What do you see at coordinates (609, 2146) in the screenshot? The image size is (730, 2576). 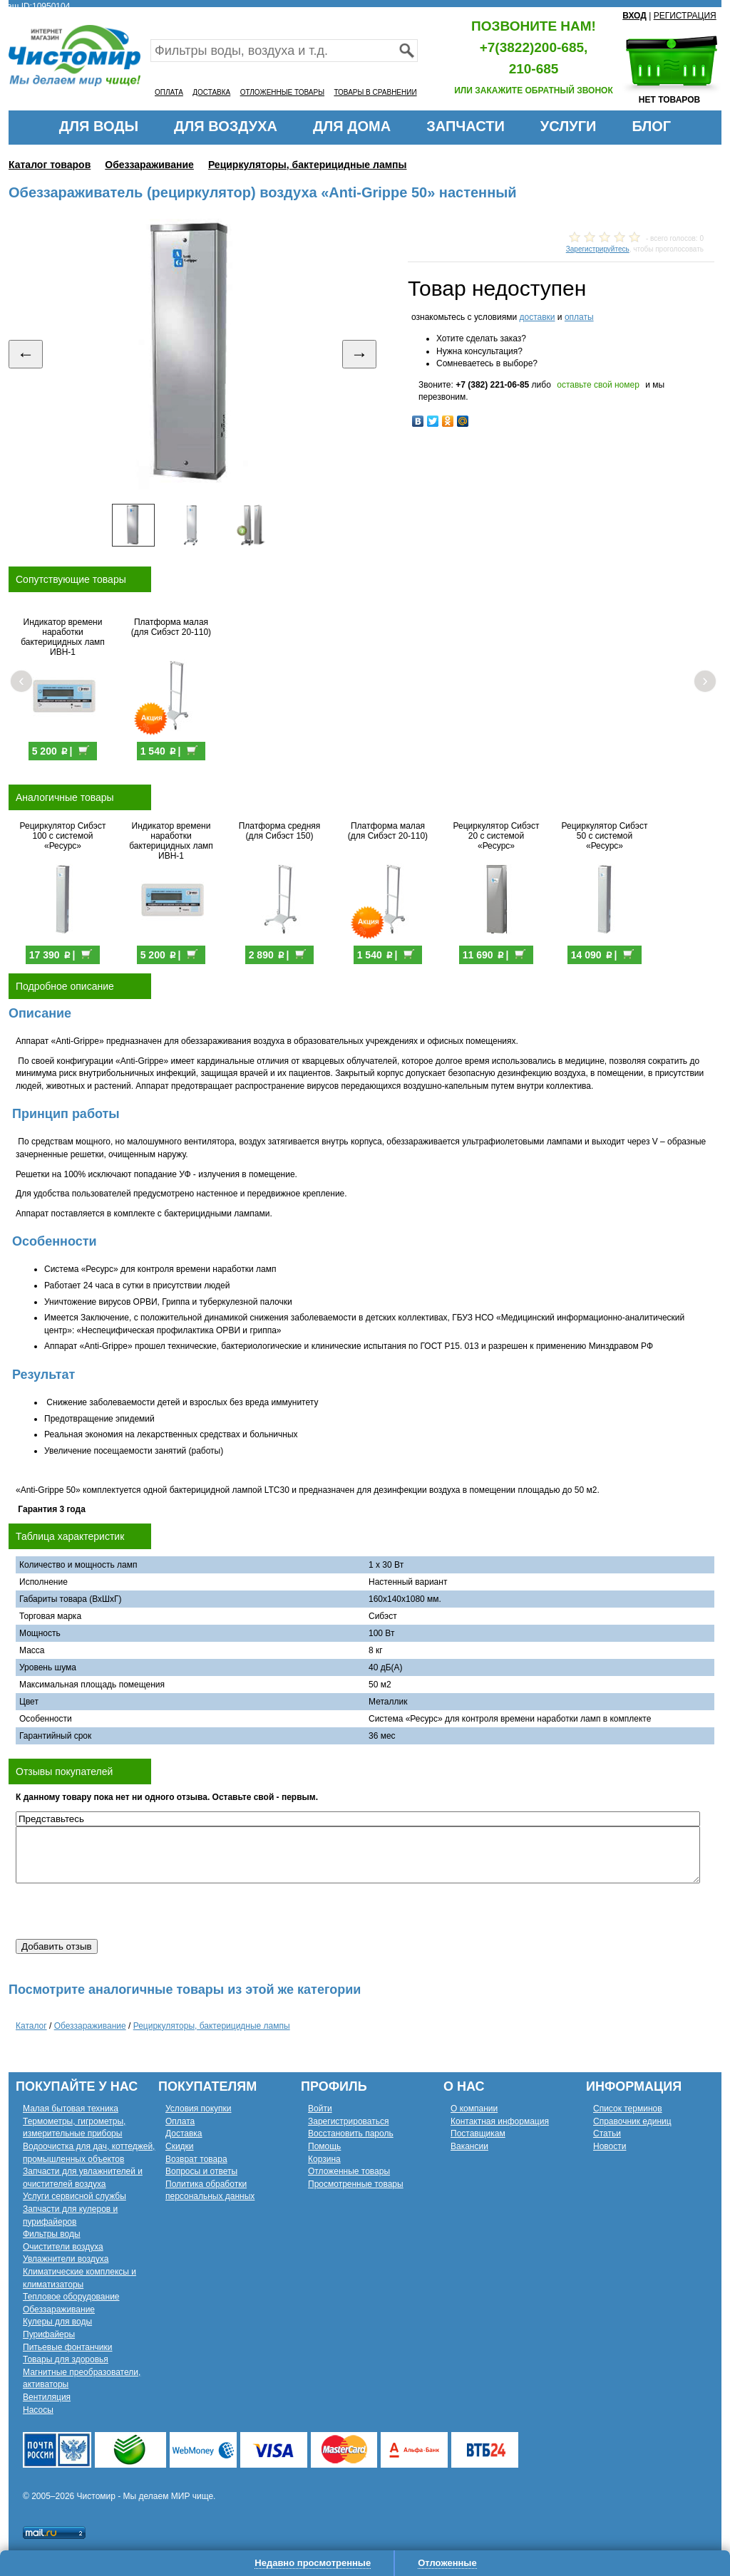 I see `Новости` at bounding box center [609, 2146].